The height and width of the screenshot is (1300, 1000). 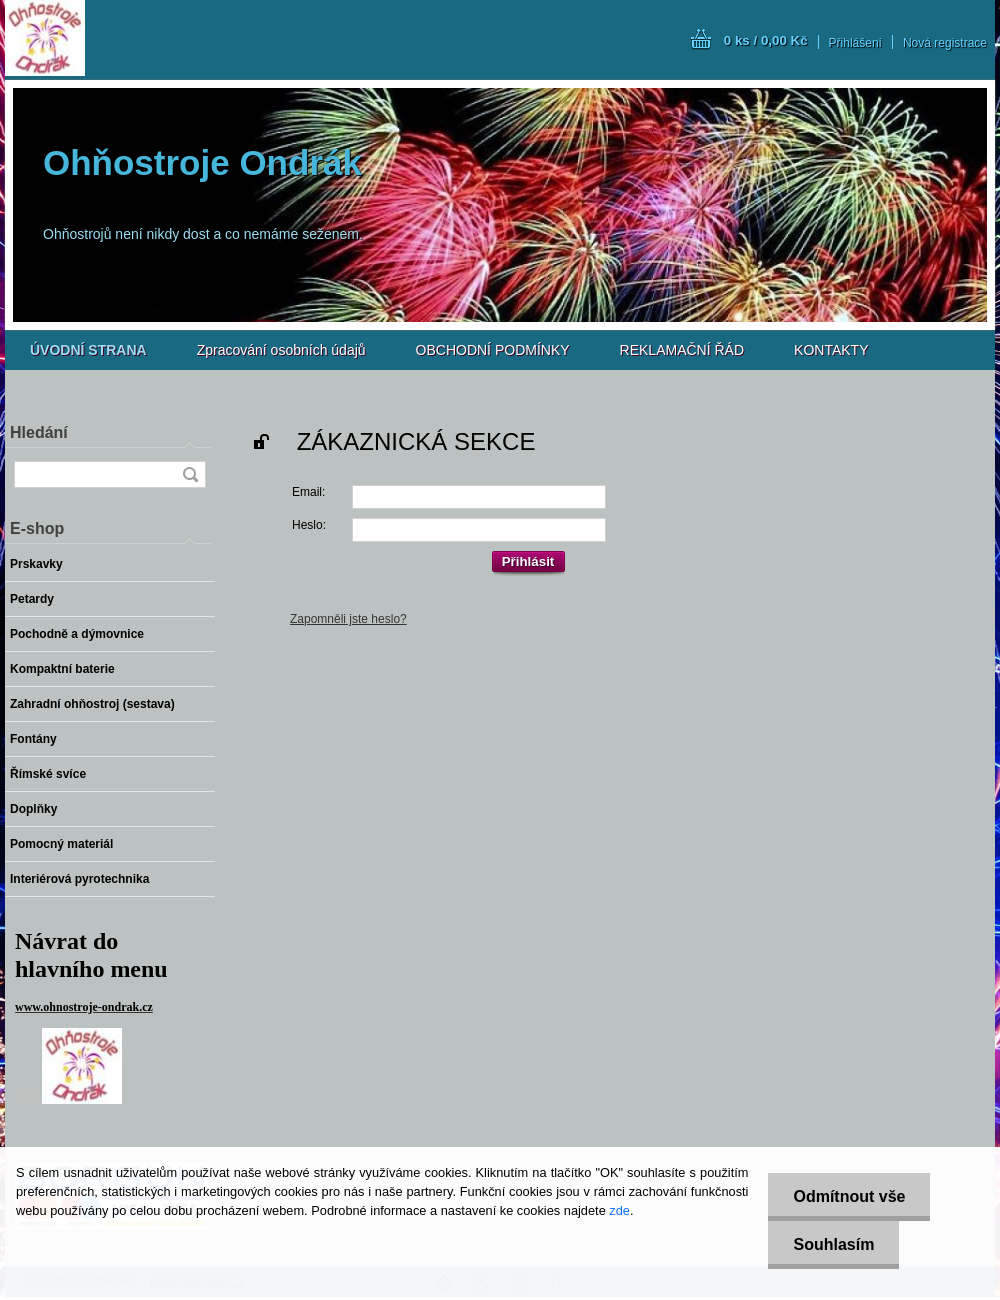 I want to click on Heslo:, so click(x=309, y=525).